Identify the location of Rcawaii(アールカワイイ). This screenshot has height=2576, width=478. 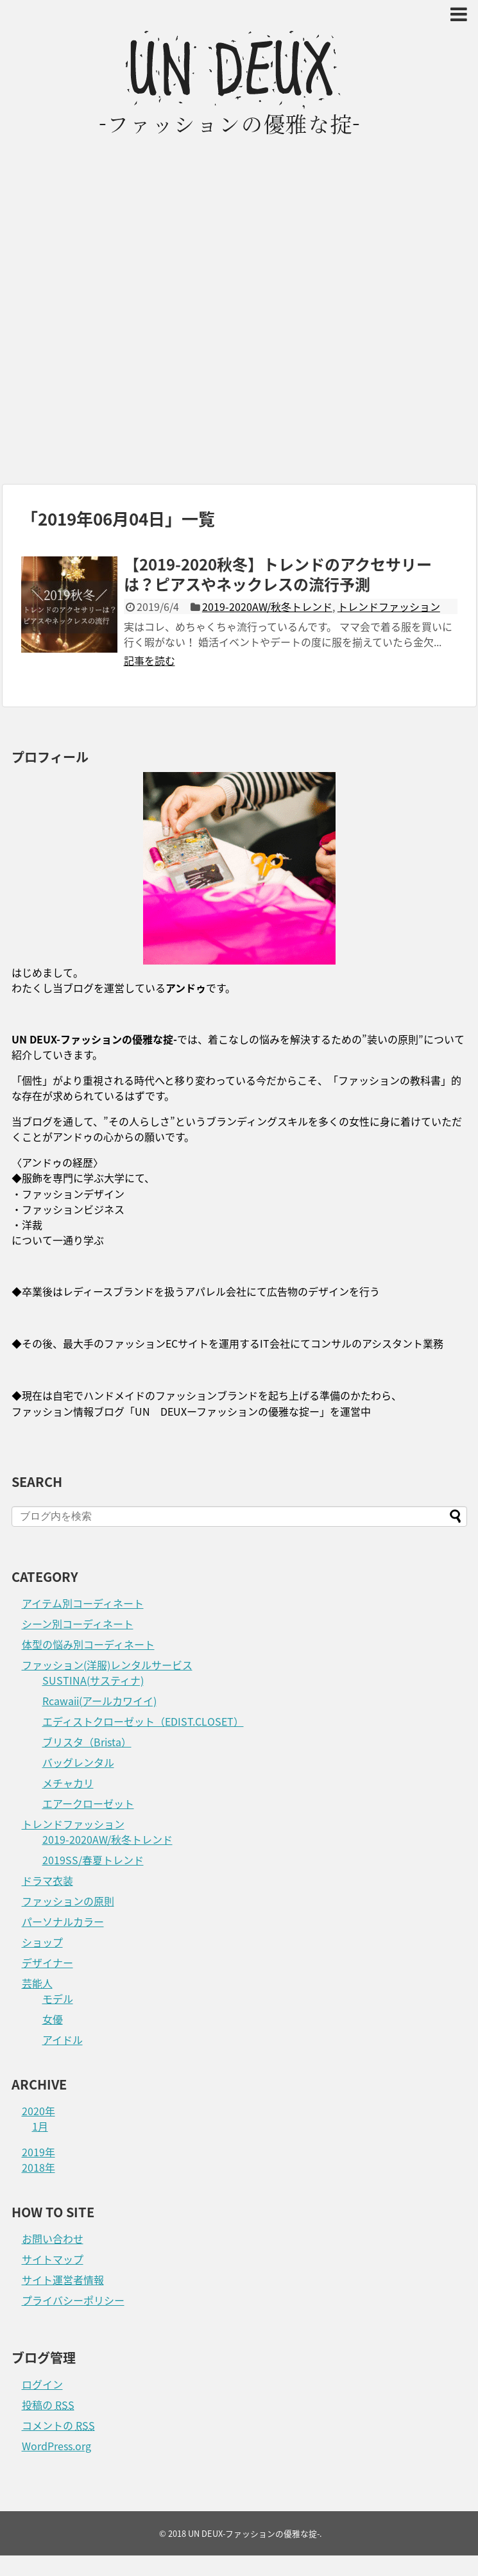
(99, 1700).